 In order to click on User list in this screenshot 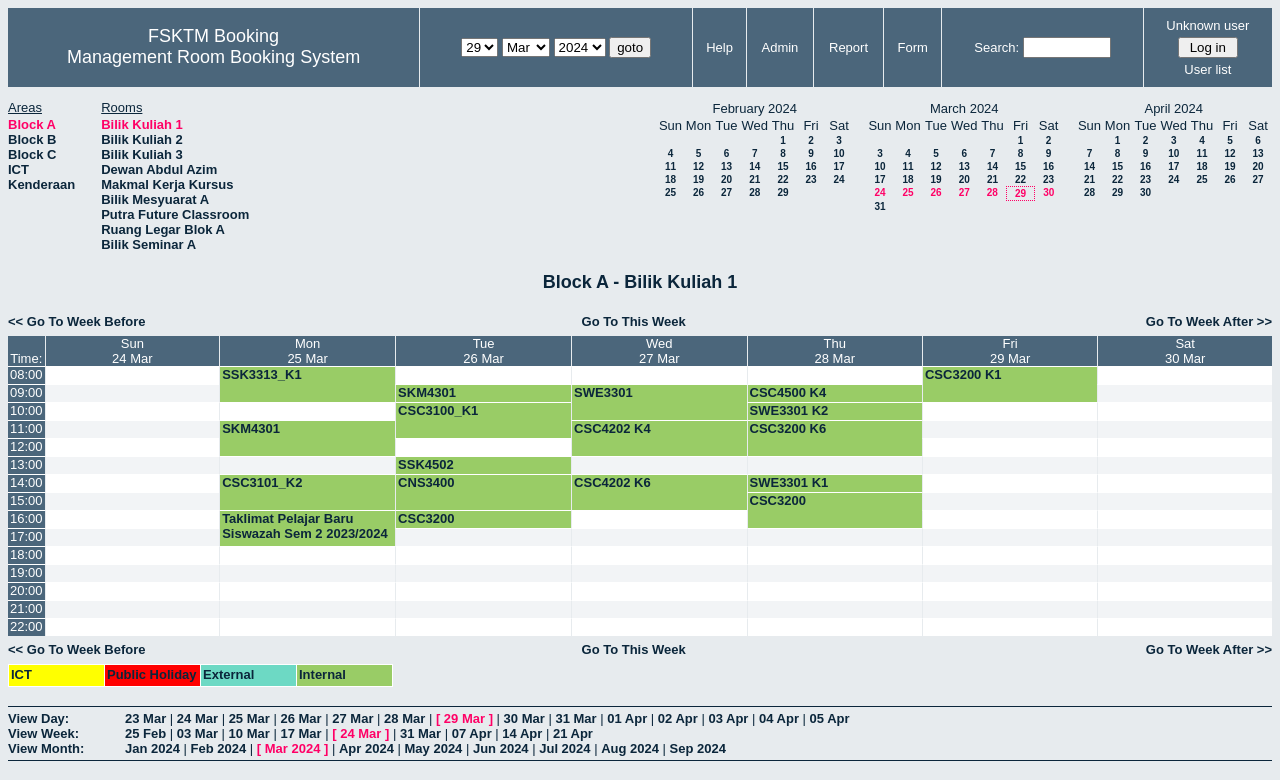, I will do `click(1207, 69)`.